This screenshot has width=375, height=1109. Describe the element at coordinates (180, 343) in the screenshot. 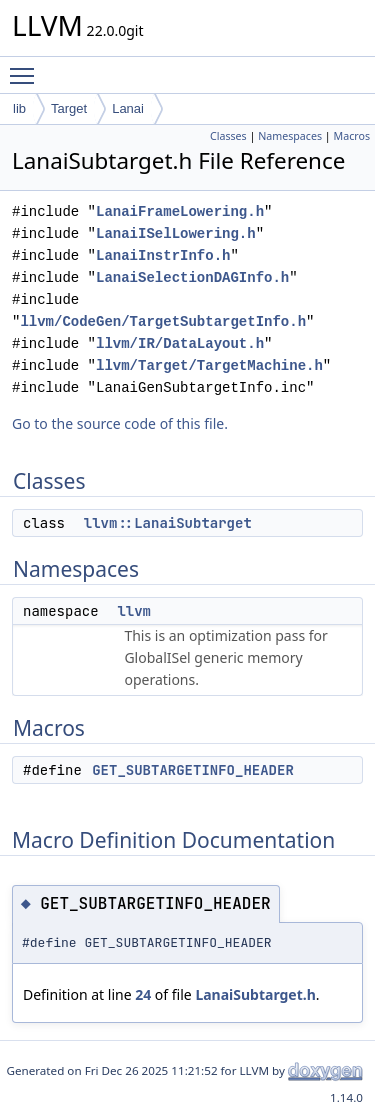

I see `llvm/IR/DataLayout.h` at that location.